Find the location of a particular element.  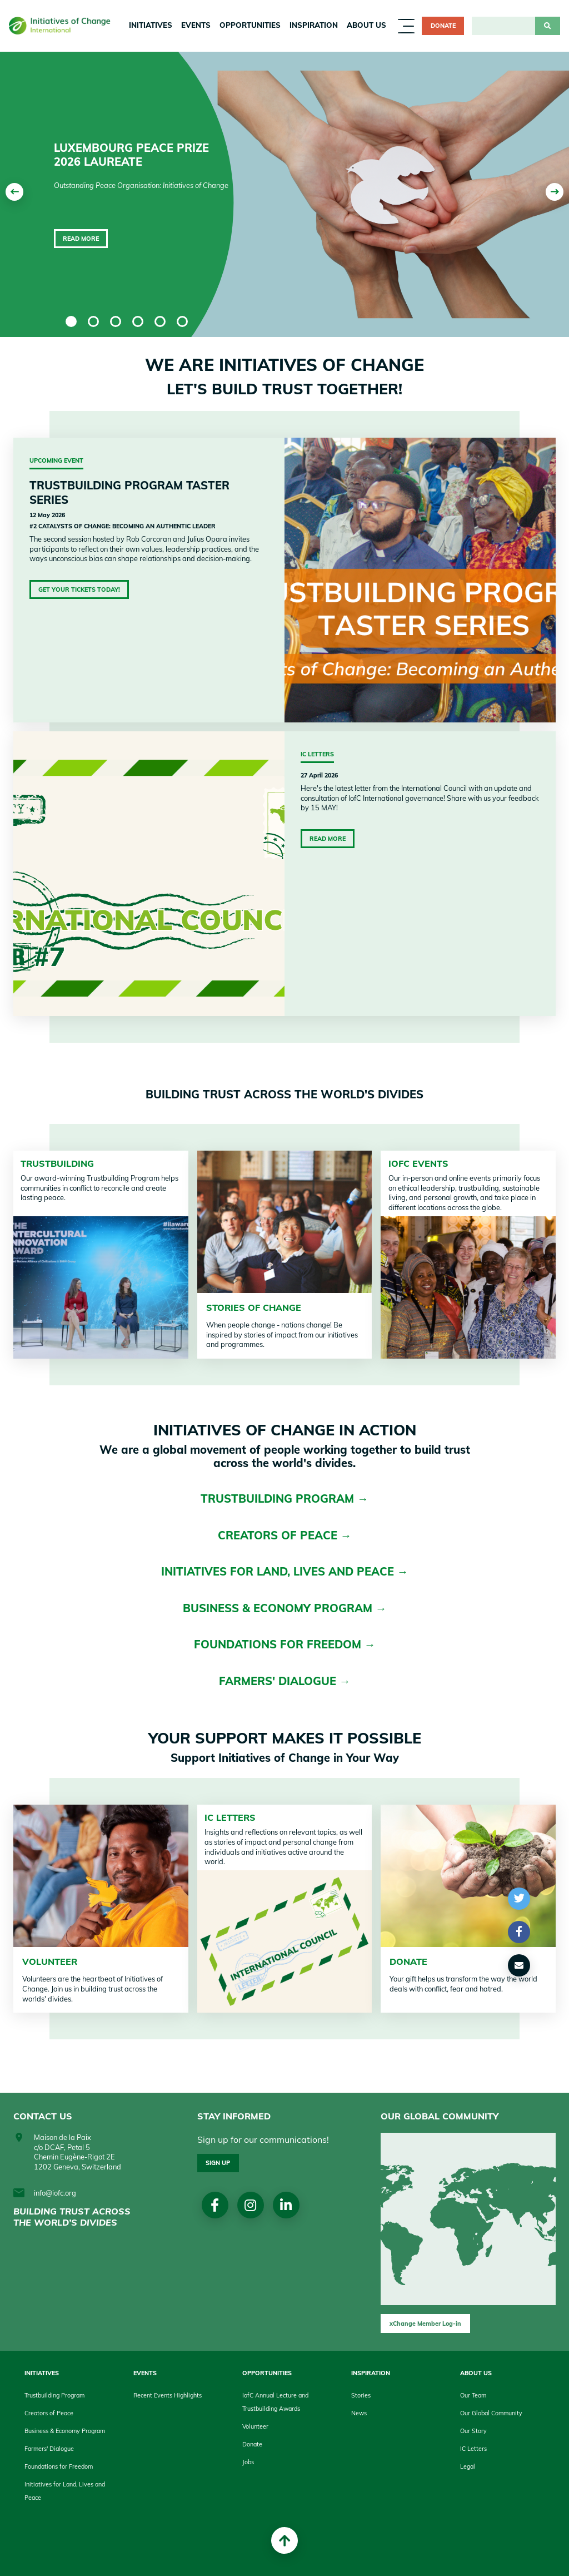

VOLUNTEER is located at coordinates (49, 1961).